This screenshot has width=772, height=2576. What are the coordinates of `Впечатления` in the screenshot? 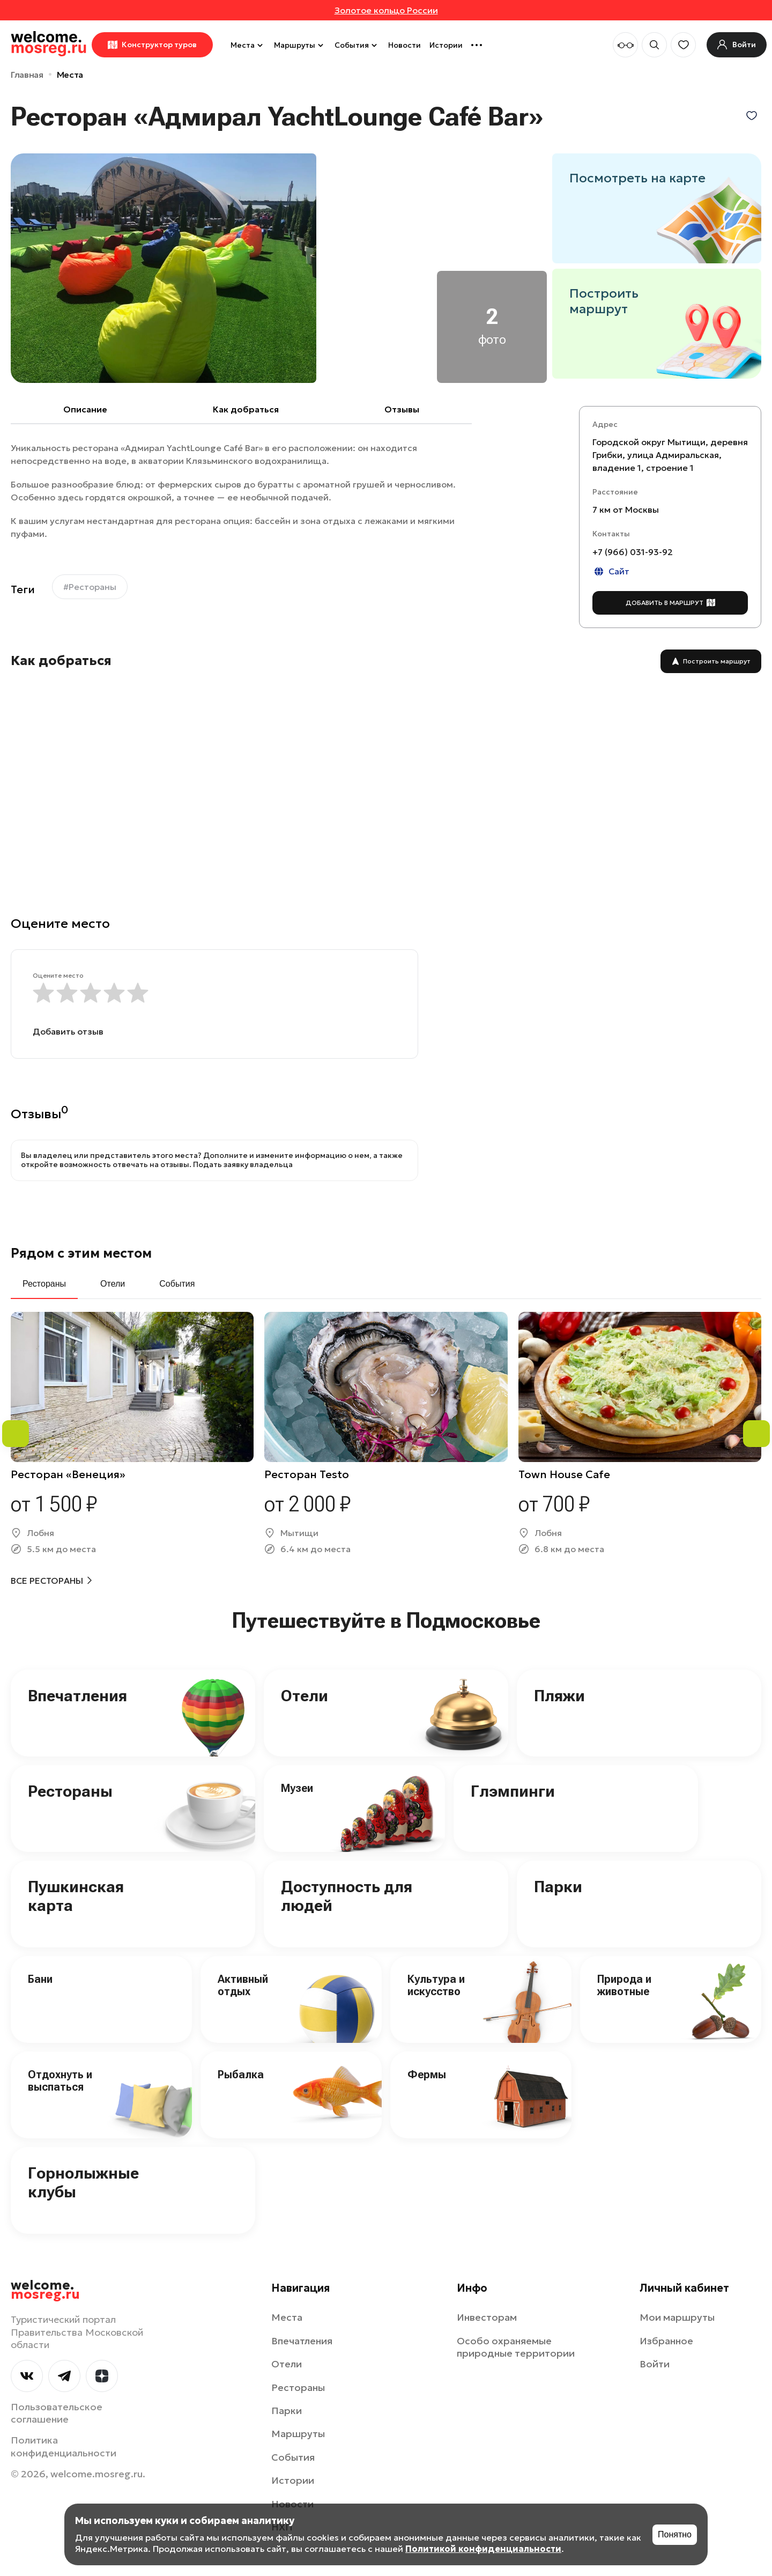 It's located at (77, 1695).